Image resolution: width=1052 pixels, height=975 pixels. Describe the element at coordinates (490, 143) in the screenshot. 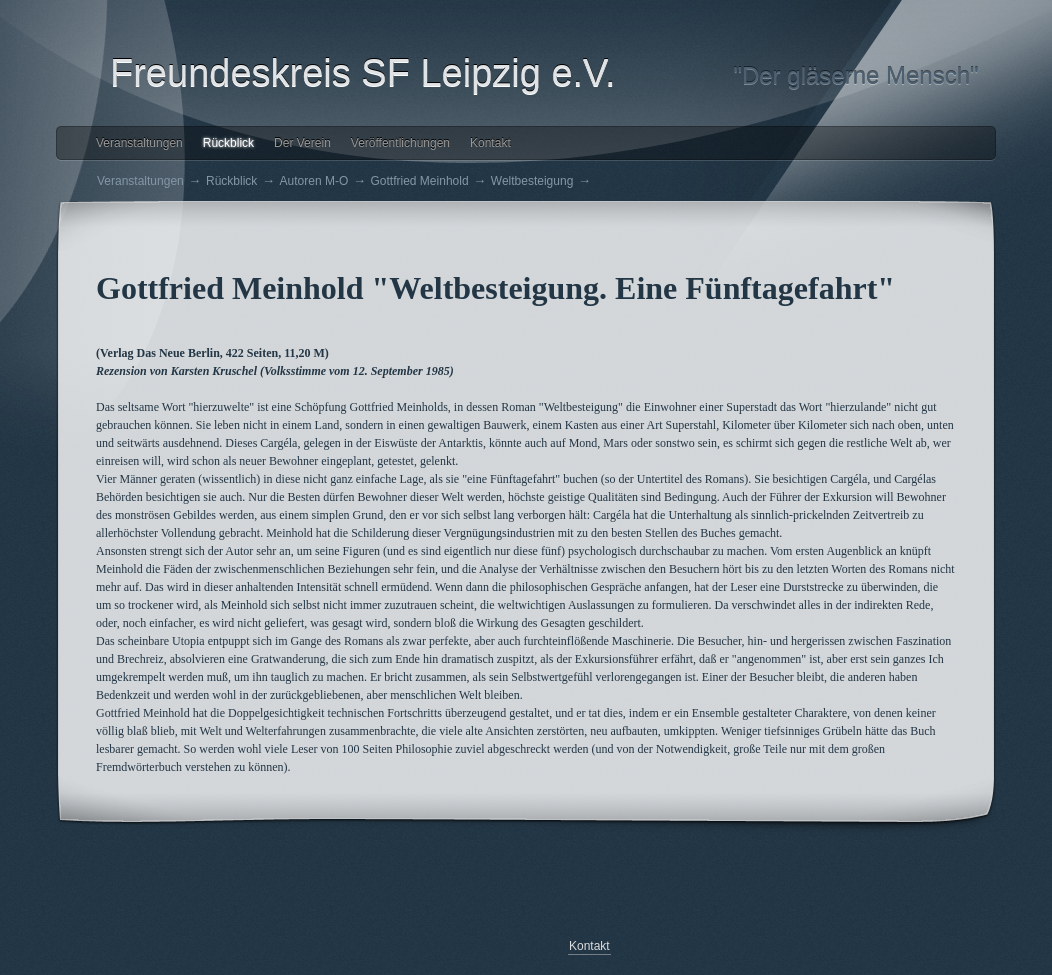

I see `Kontakt` at that location.